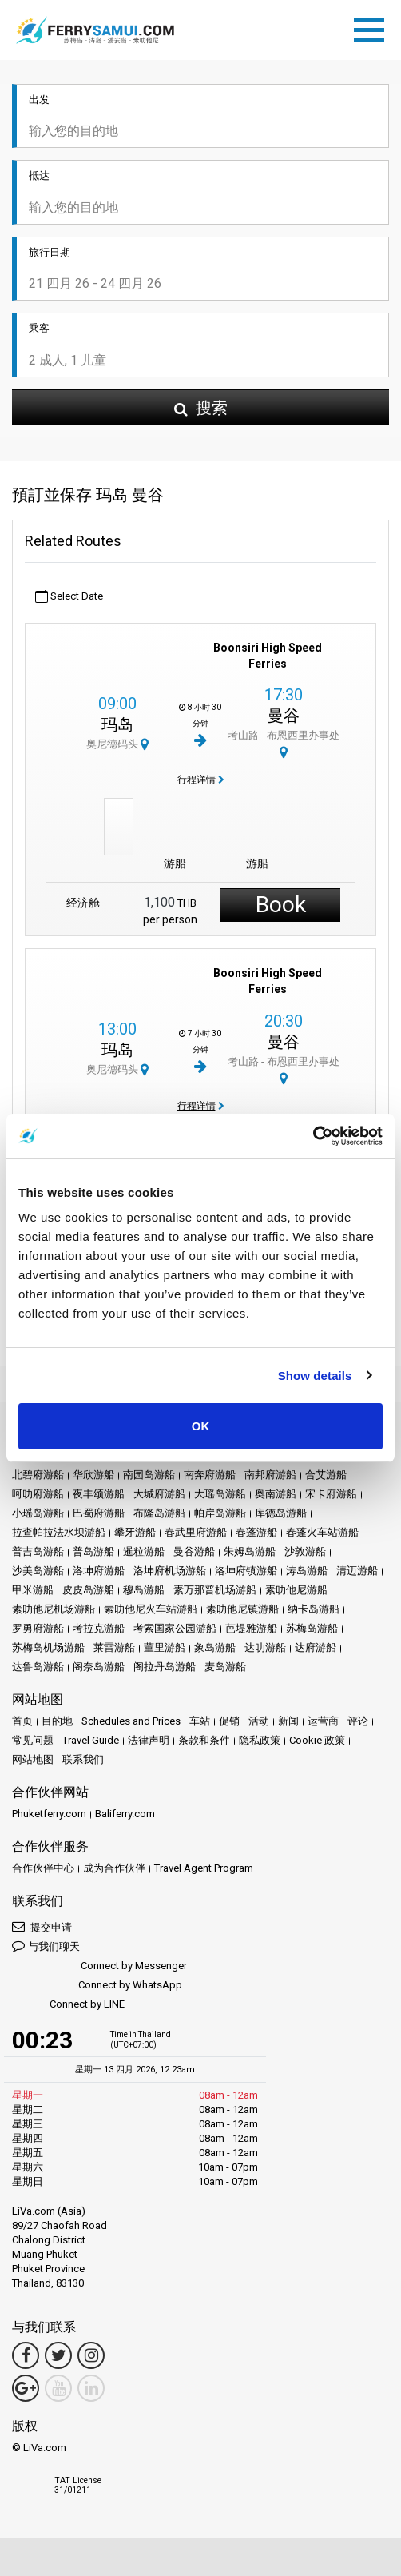  What do you see at coordinates (49, 1814) in the screenshot?
I see `Phuketferry.com` at bounding box center [49, 1814].